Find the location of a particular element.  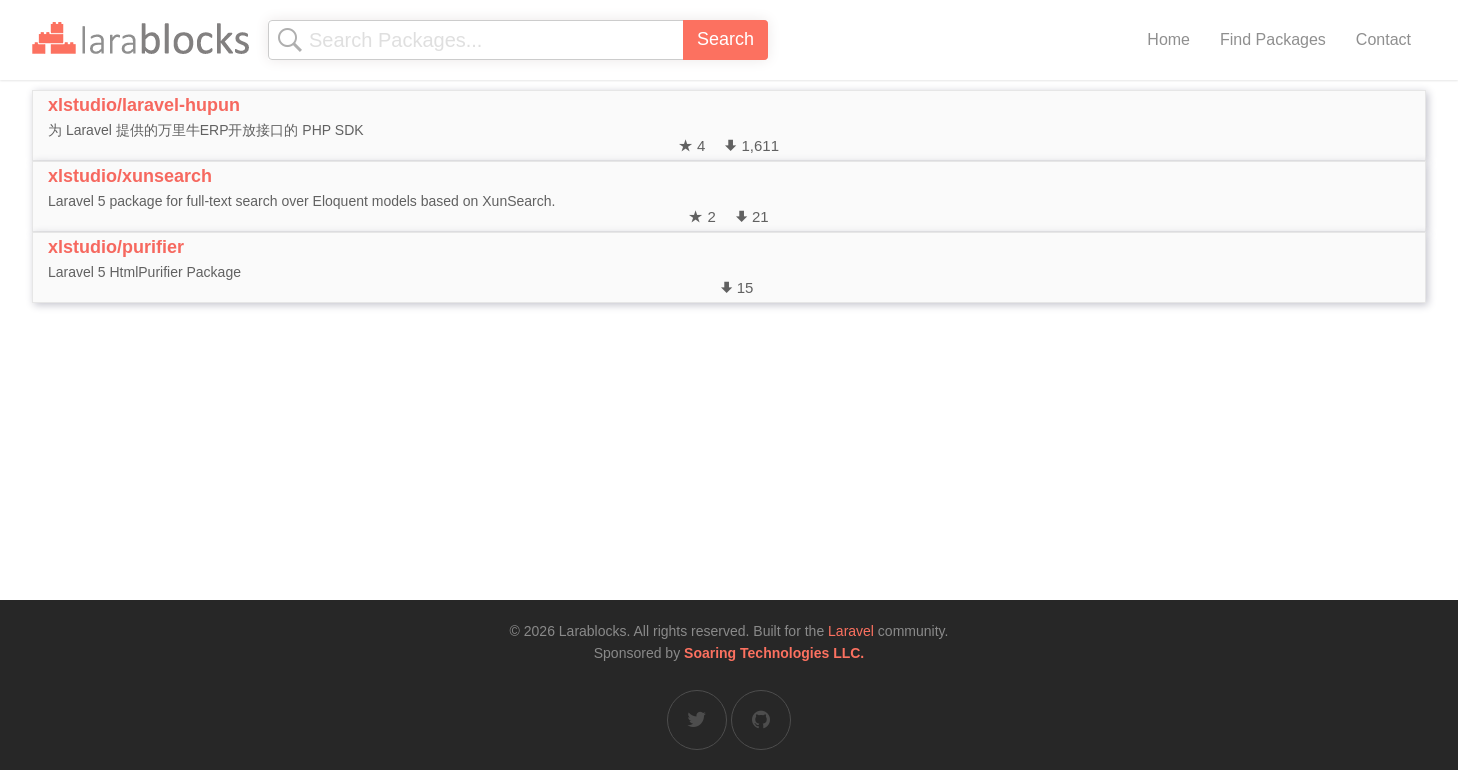

Contact is located at coordinates (1383, 39).